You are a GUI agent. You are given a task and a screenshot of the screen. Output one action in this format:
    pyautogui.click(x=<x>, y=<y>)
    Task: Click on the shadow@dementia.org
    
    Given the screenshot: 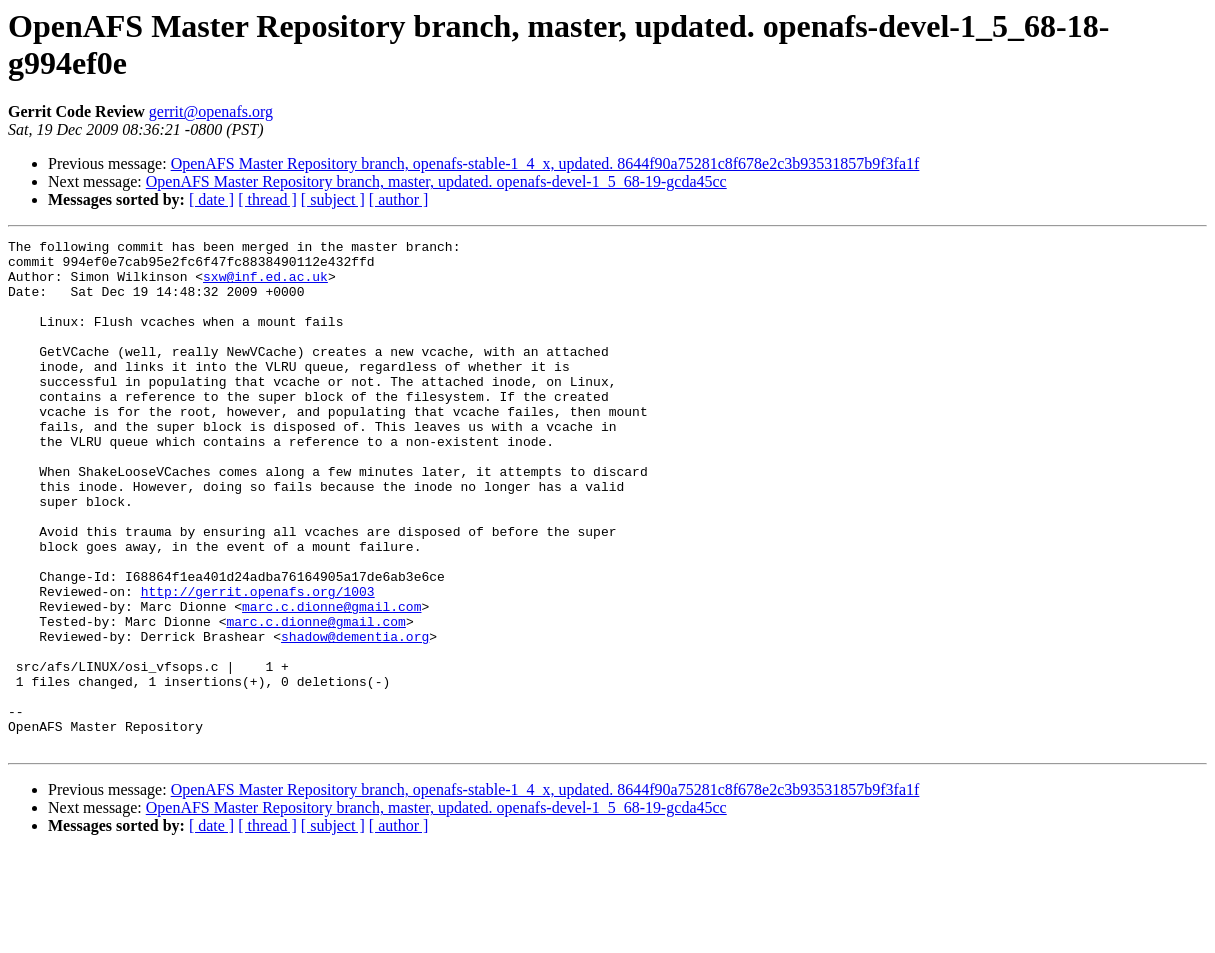 What is the action you would take?
    pyautogui.click(x=355, y=717)
    